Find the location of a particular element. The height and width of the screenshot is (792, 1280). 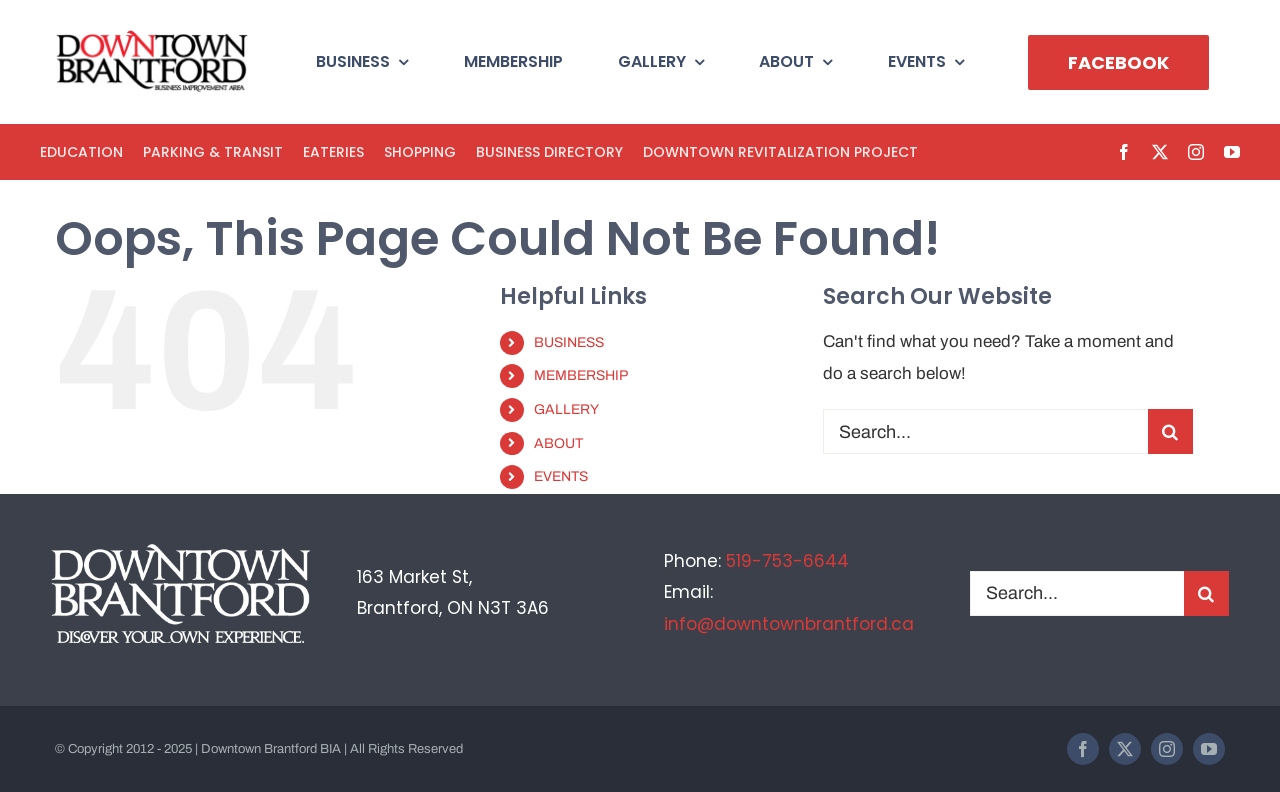

EVENTS is located at coordinates (561, 476).